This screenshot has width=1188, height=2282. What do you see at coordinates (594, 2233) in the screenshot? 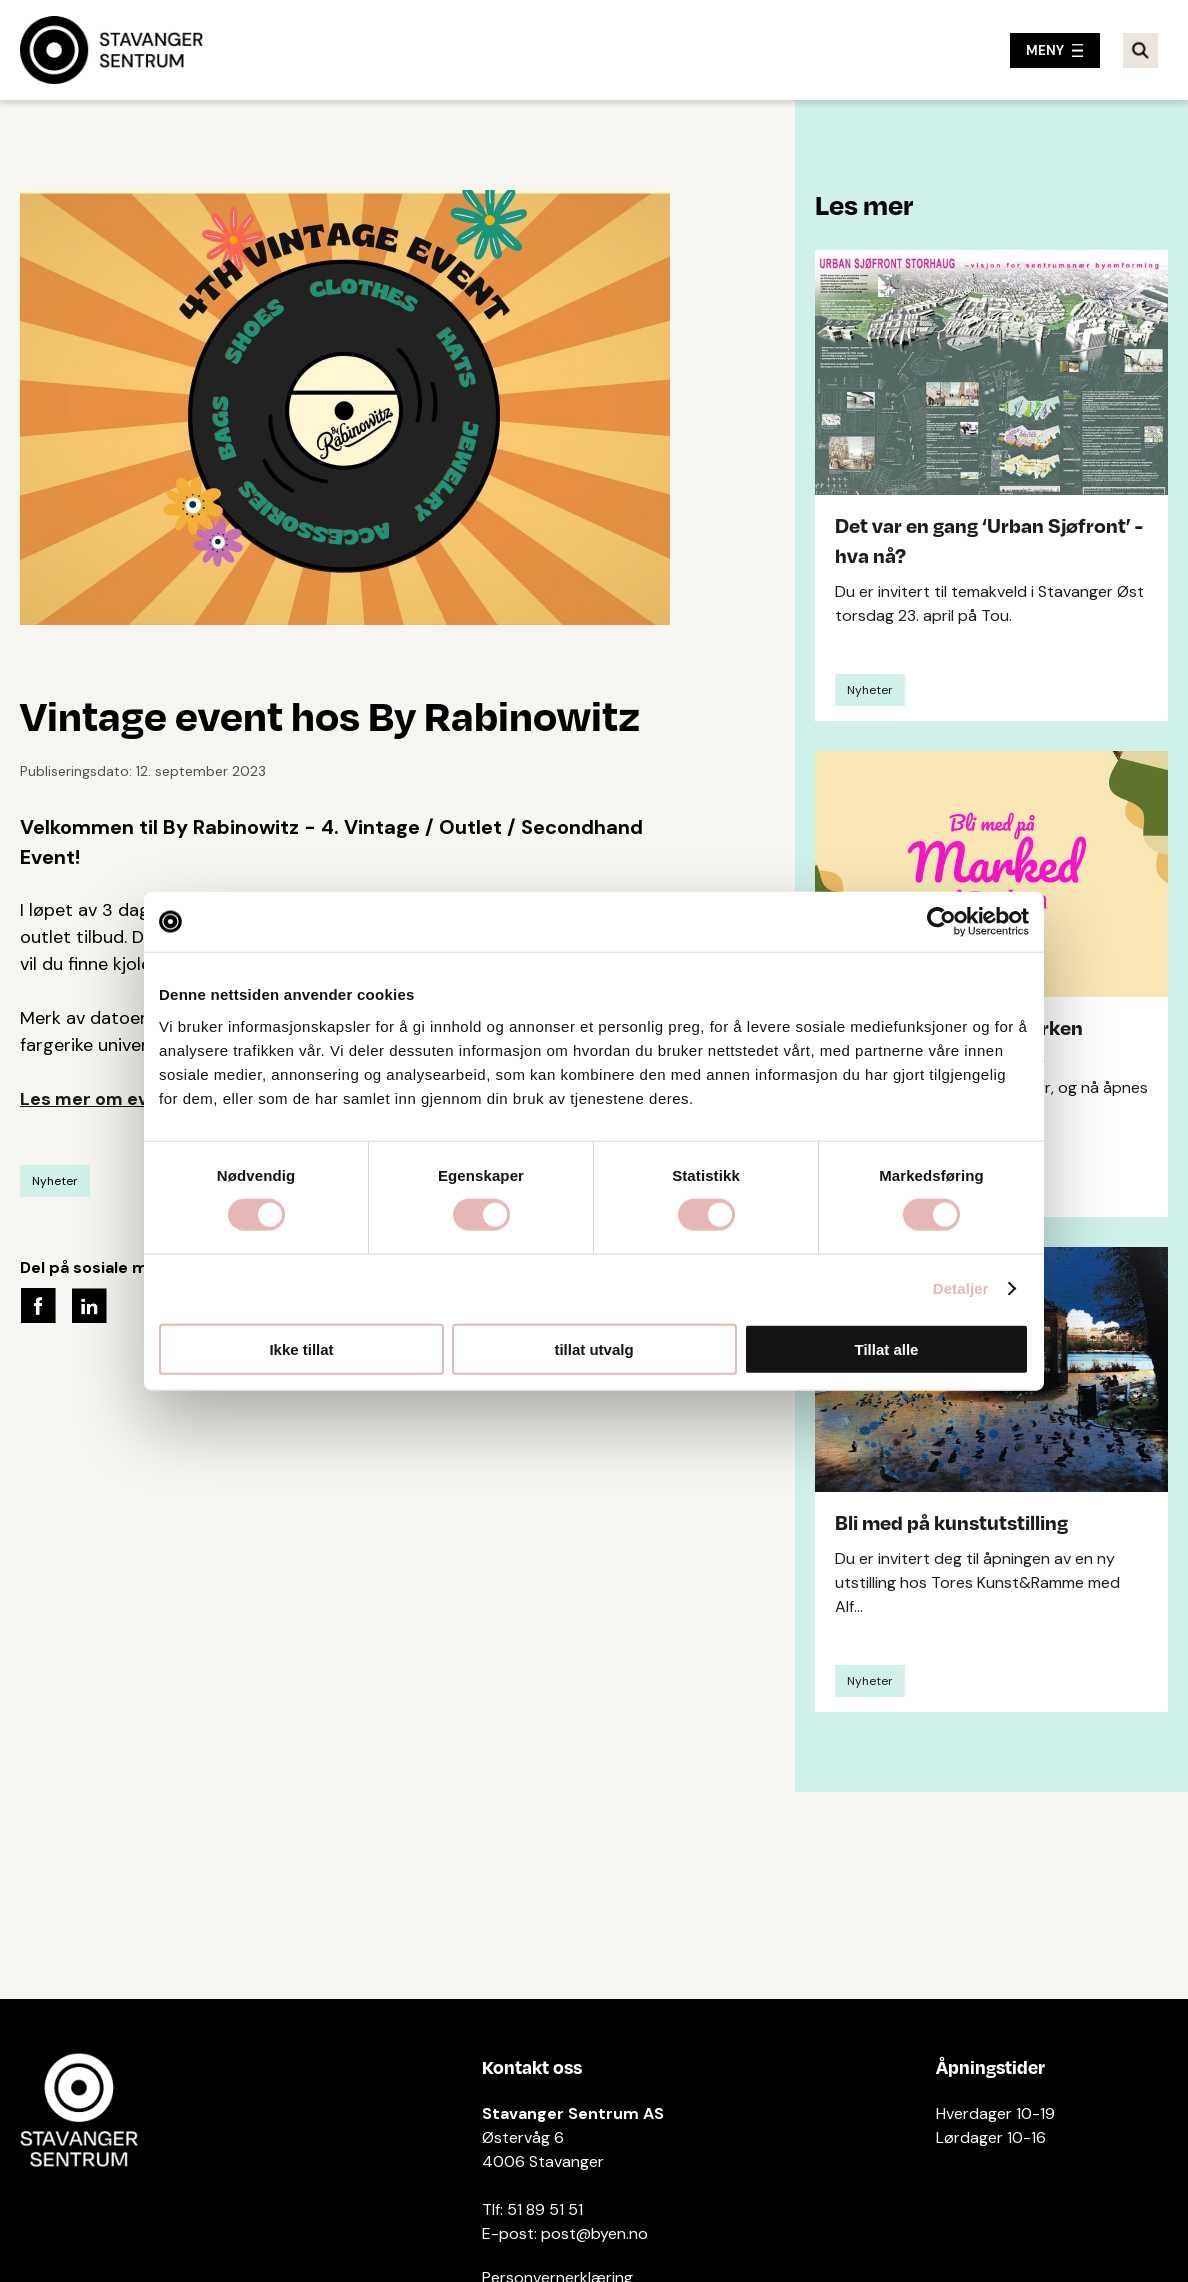
I see `post@byen.no` at bounding box center [594, 2233].